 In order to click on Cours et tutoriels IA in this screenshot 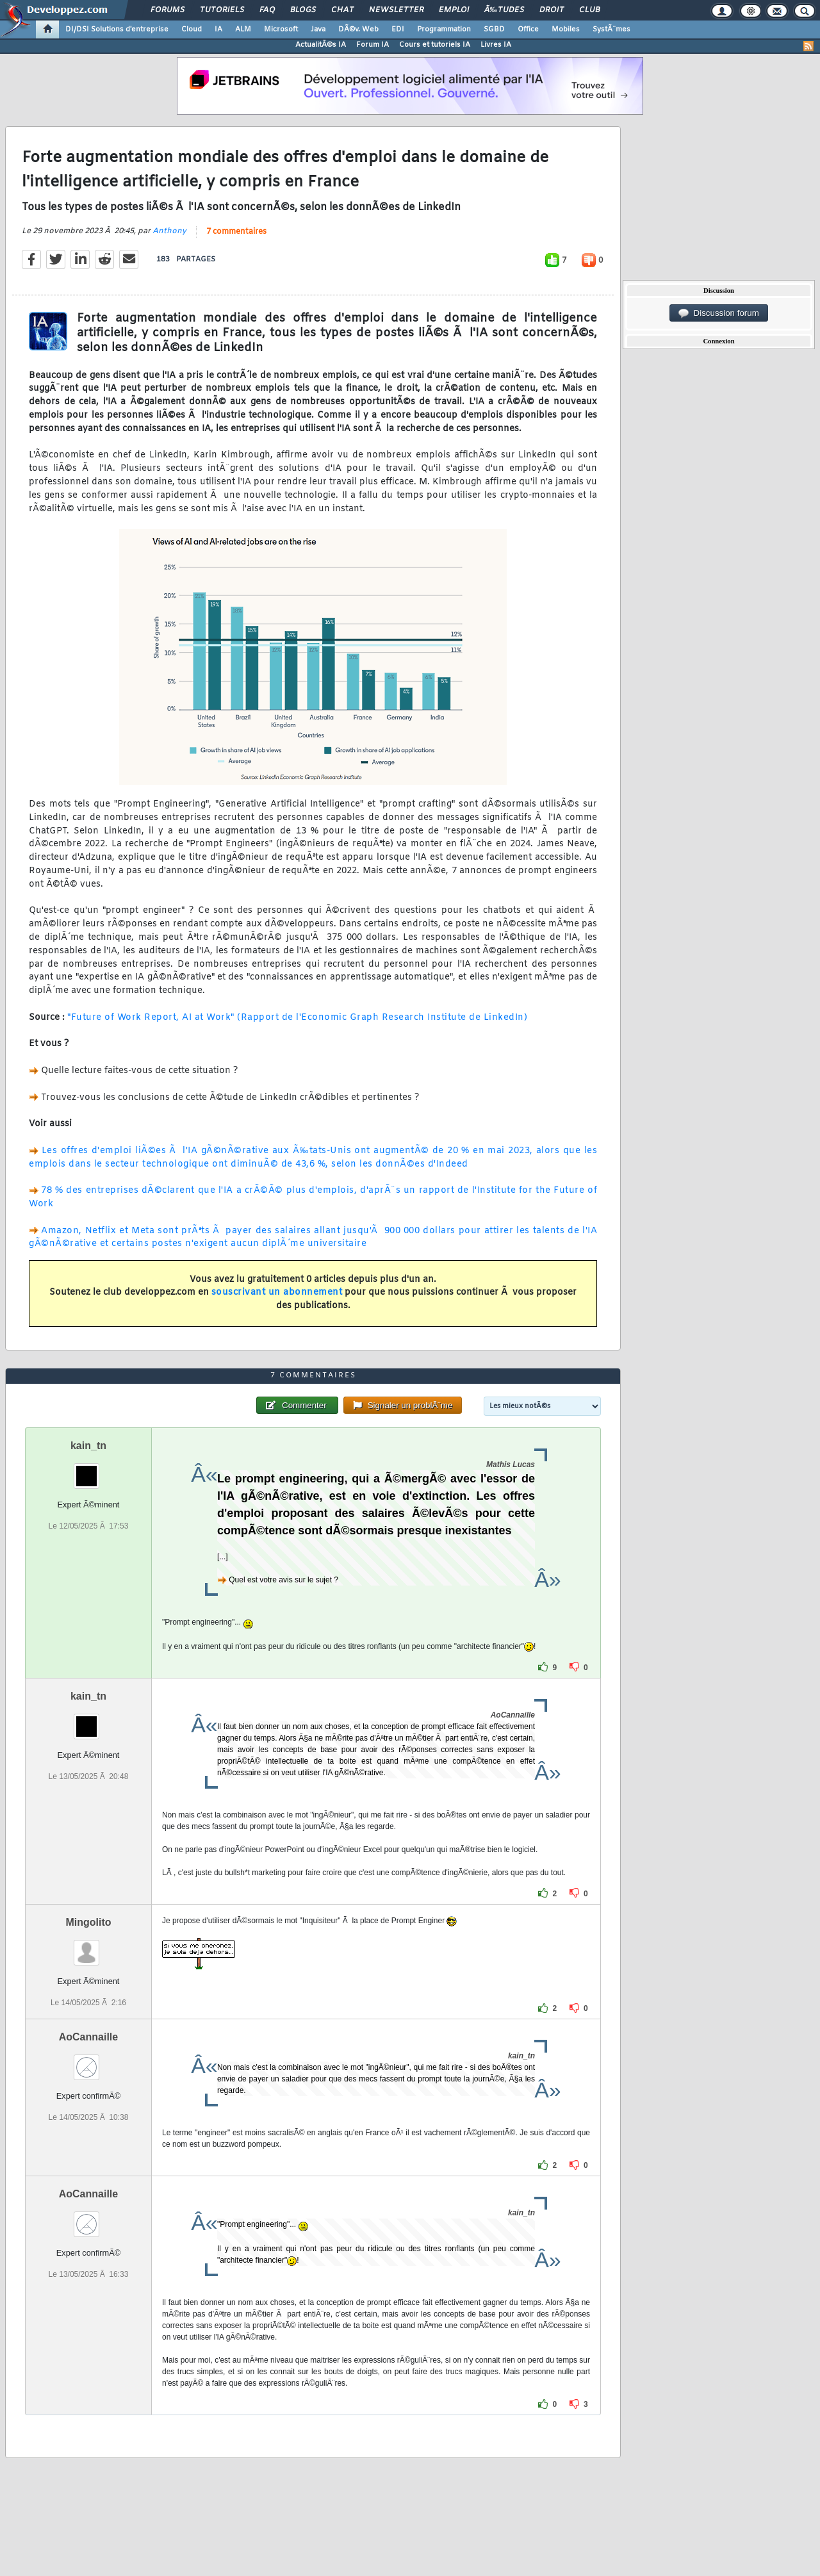, I will do `click(434, 44)`.